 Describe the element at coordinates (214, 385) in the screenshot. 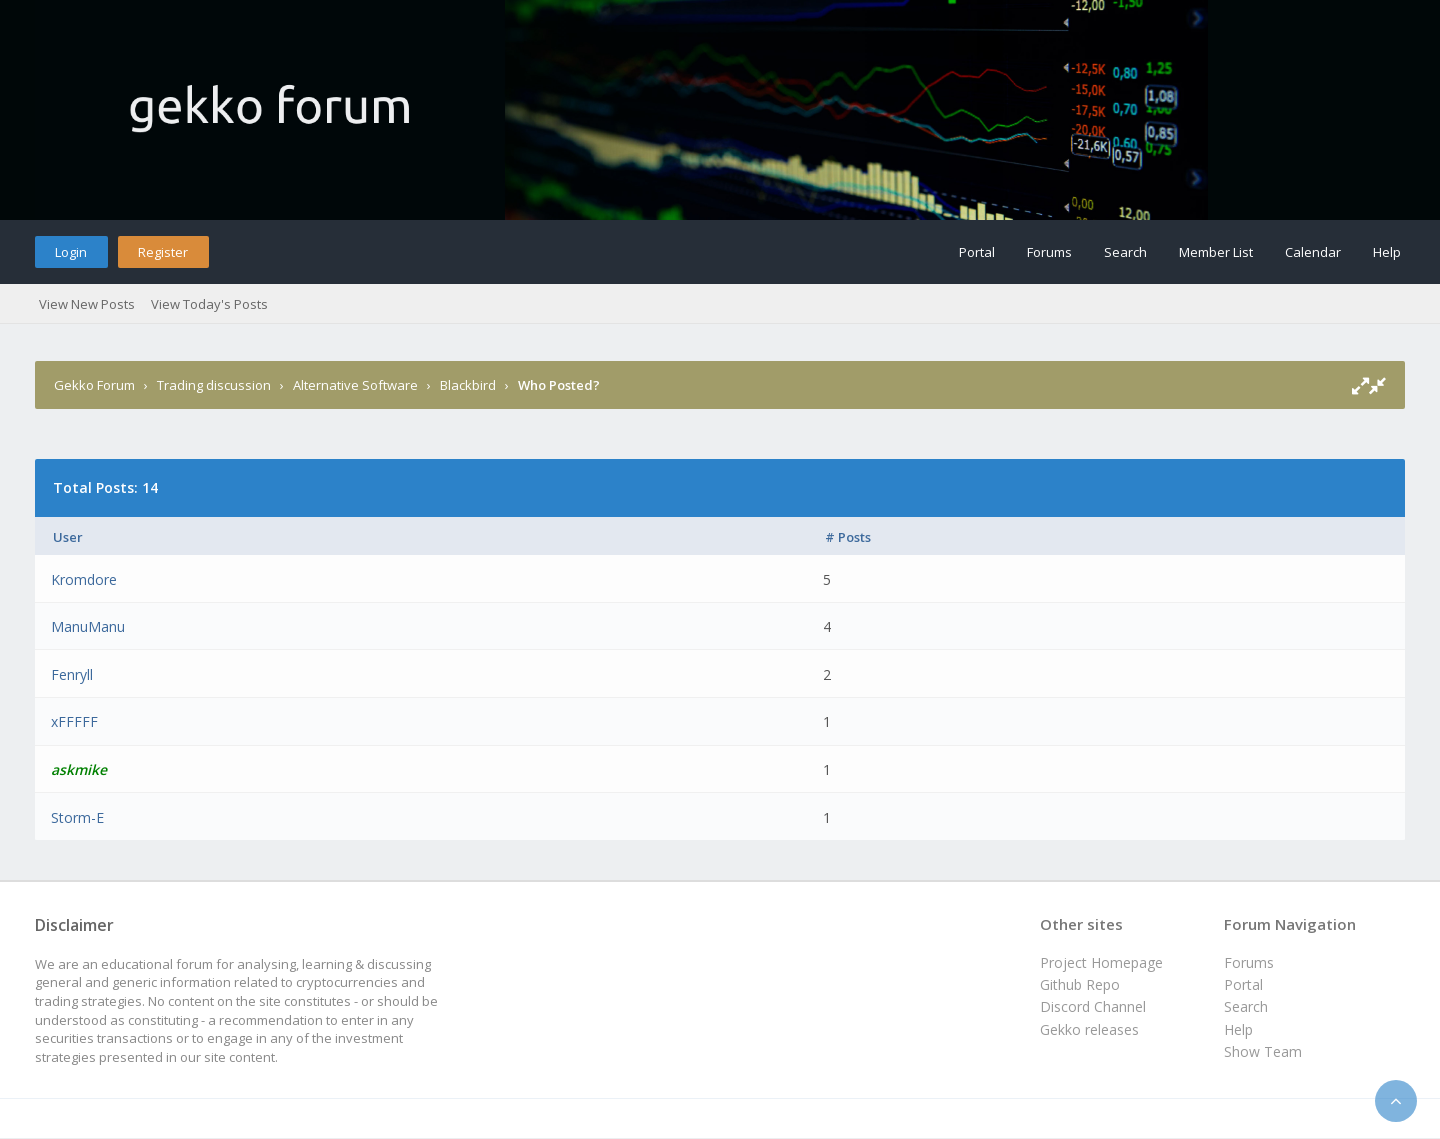

I see `Trading discussion` at that location.